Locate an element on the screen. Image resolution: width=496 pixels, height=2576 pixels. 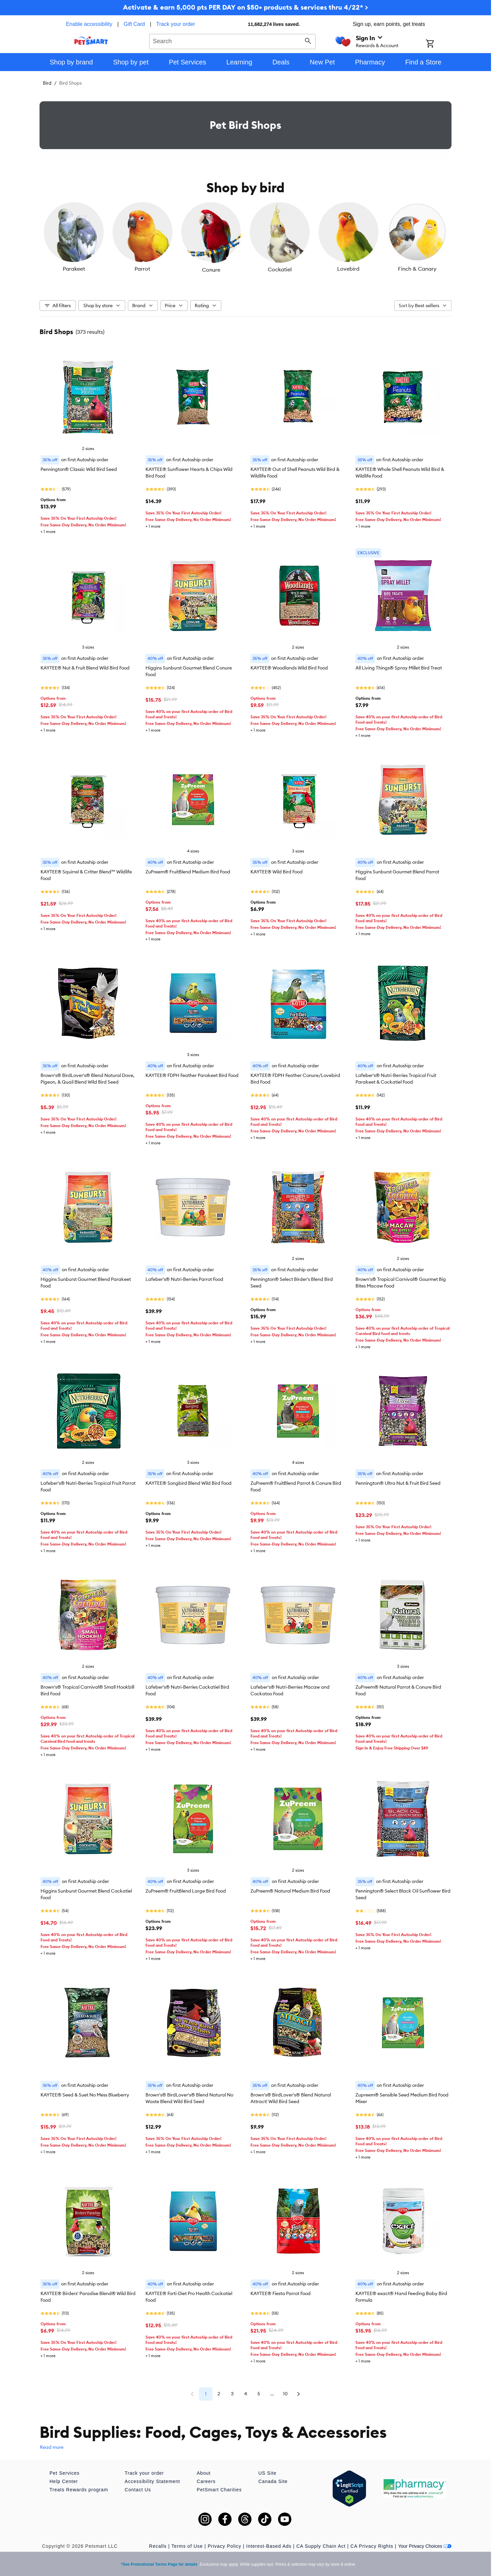
KAYTEE® Seed & Suet No Mess Blueberry is located at coordinates (85, 2095).